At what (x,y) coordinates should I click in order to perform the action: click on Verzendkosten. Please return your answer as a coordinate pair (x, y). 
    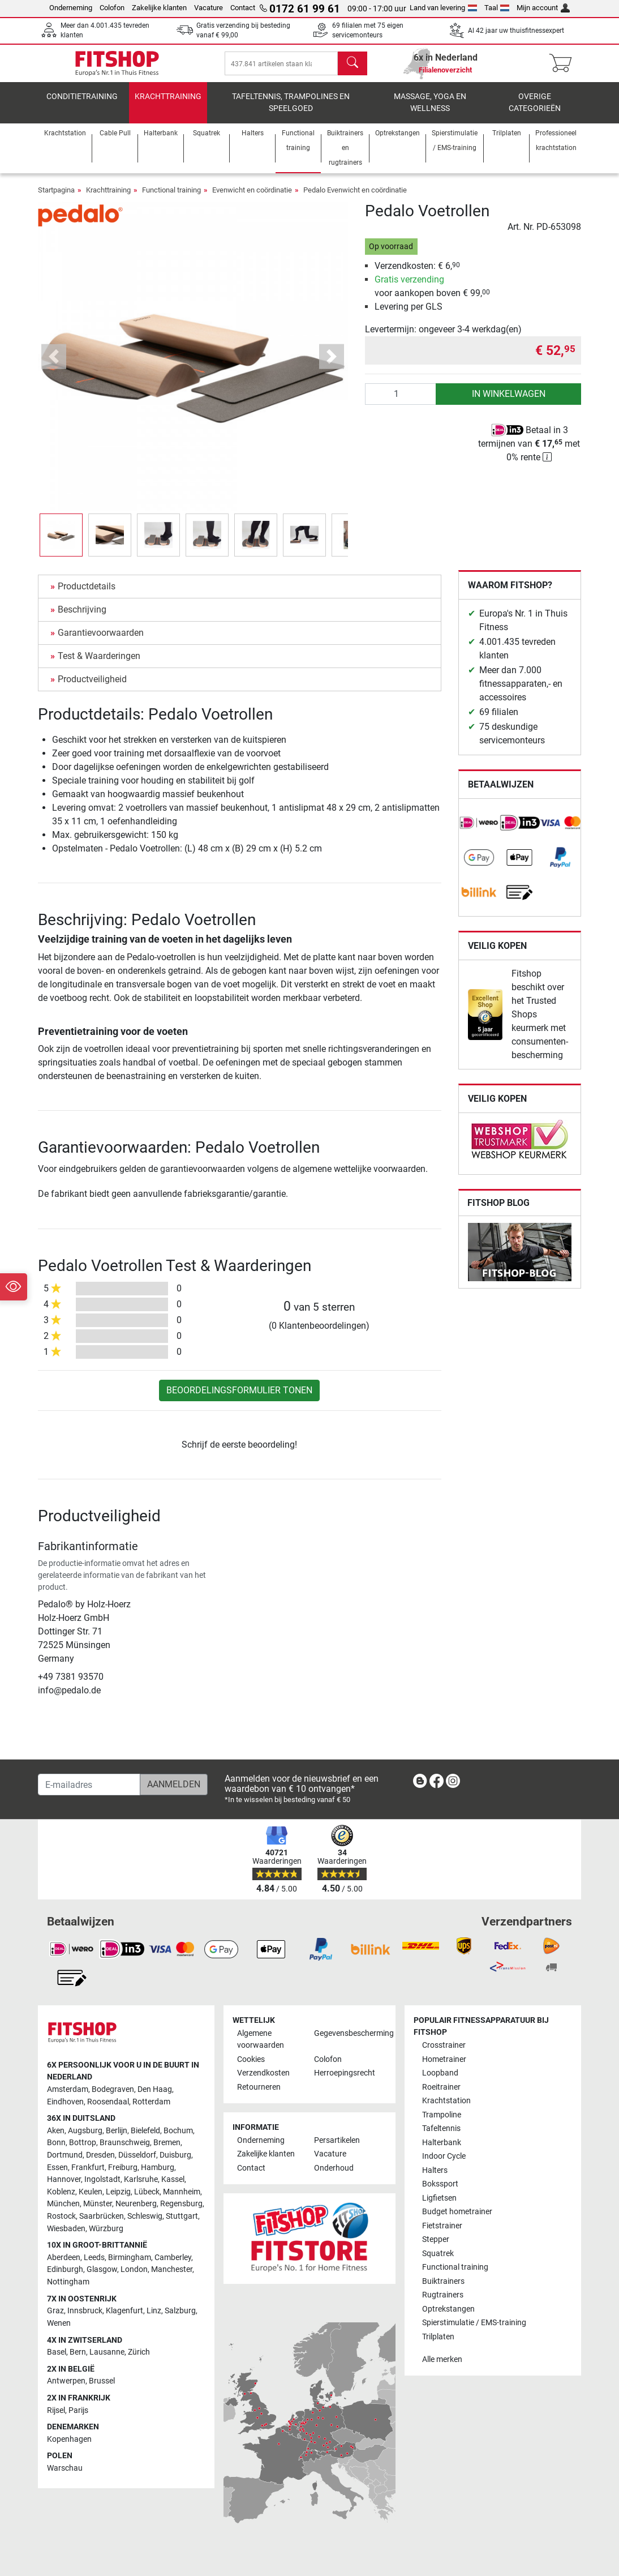
    Looking at the image, I should click on (263, 2073).